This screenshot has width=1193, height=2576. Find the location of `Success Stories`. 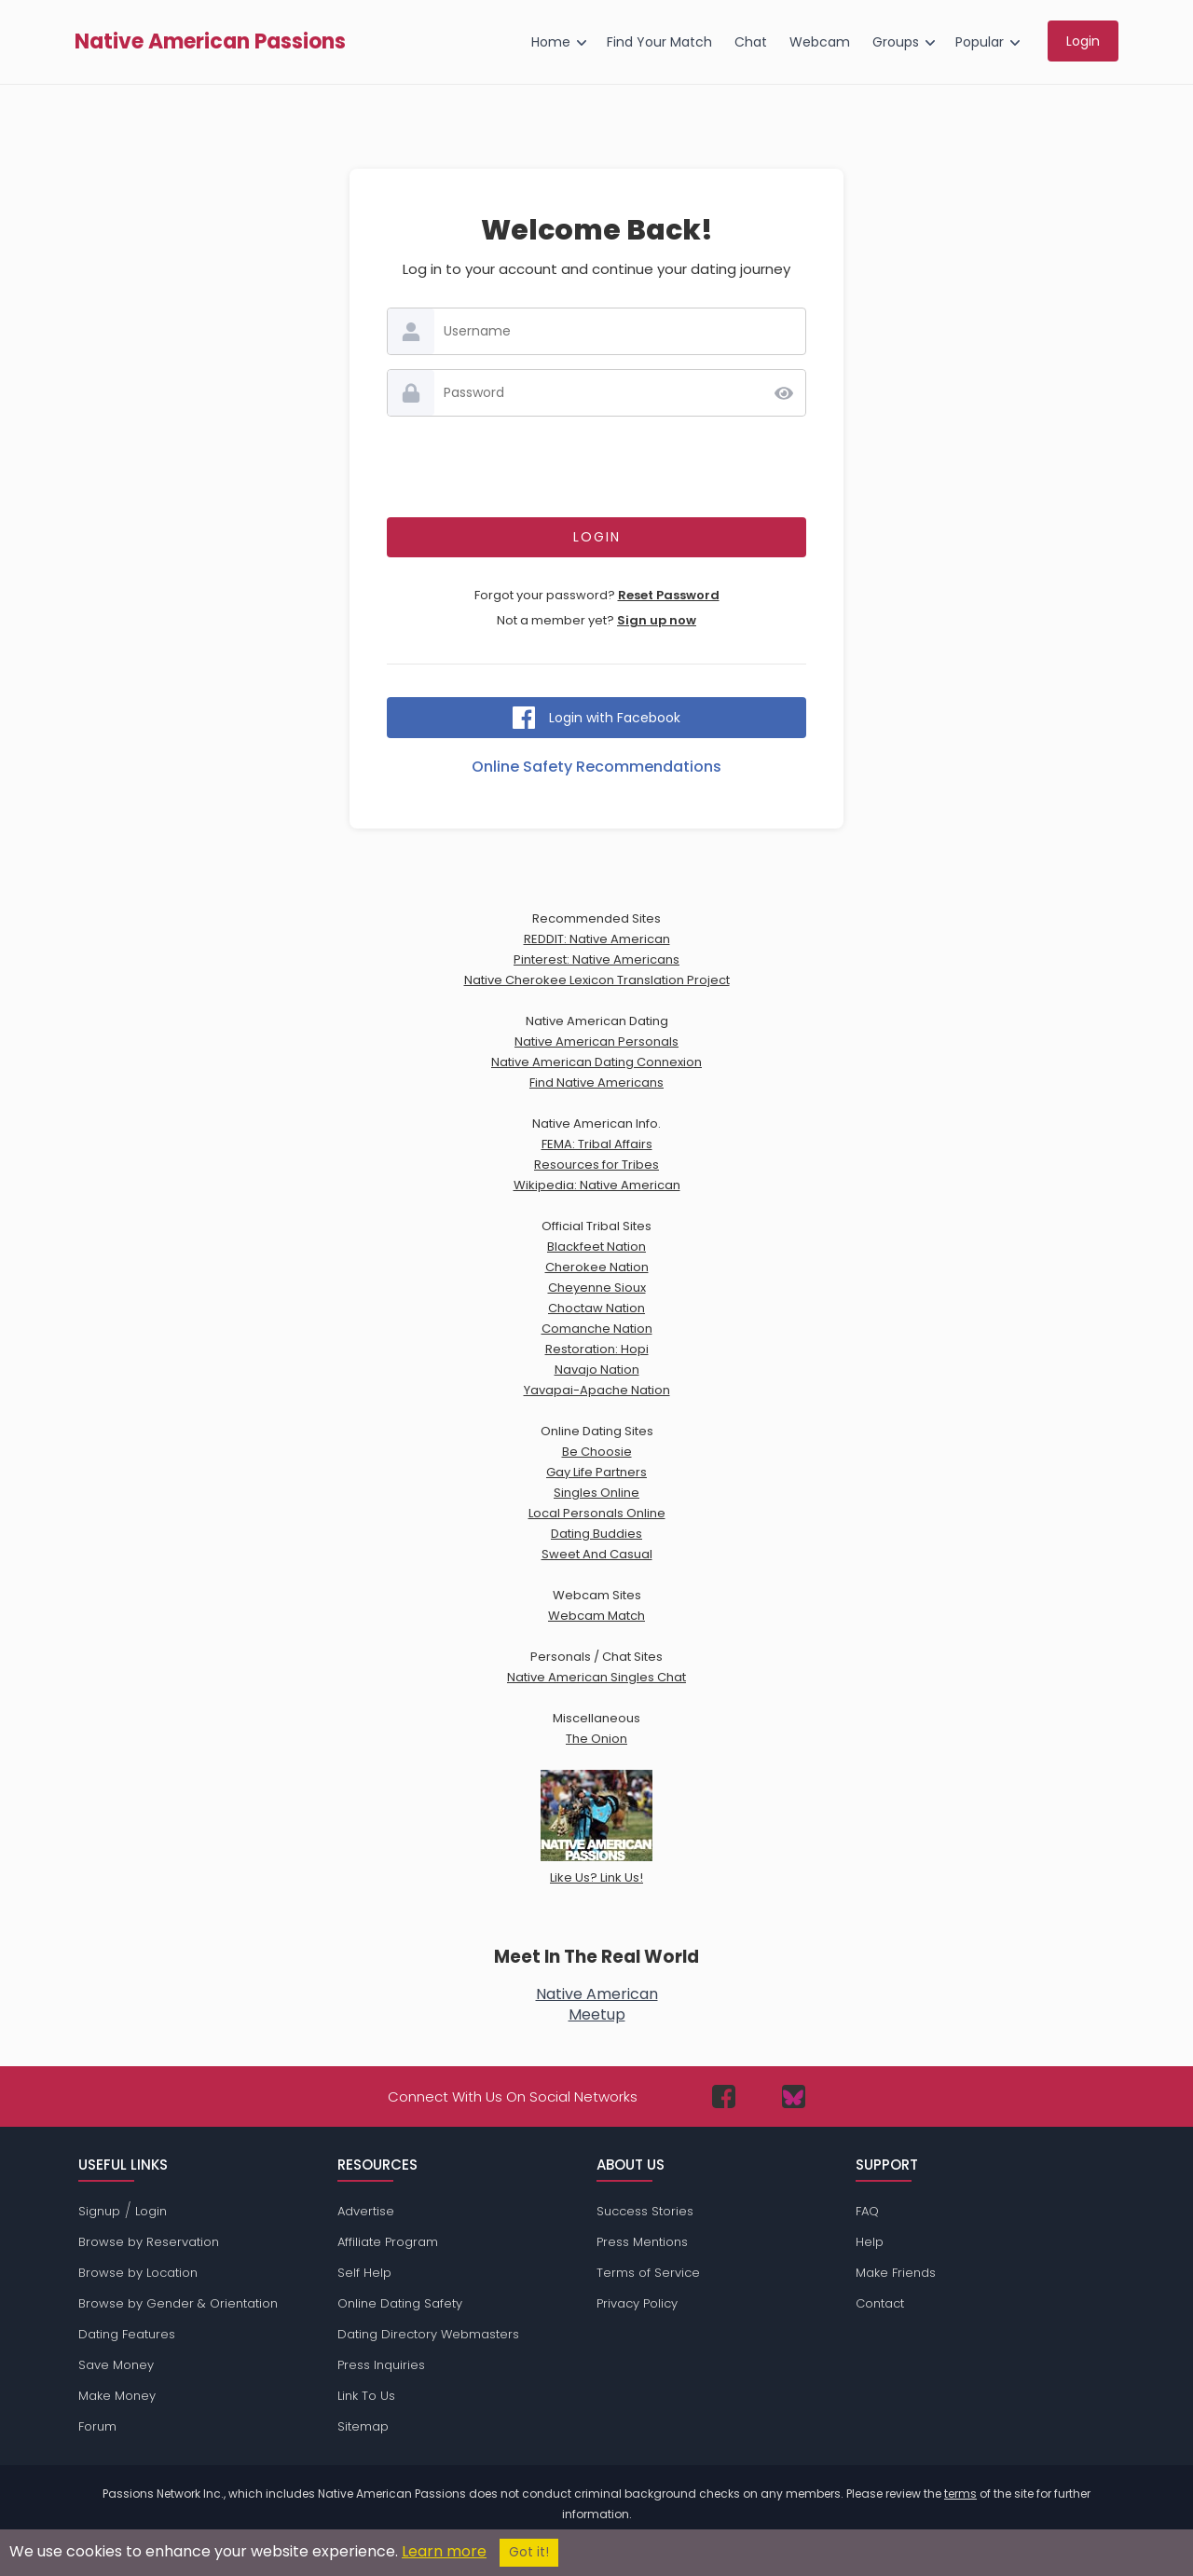

Success Stories is located at coordinates (644, 2211).